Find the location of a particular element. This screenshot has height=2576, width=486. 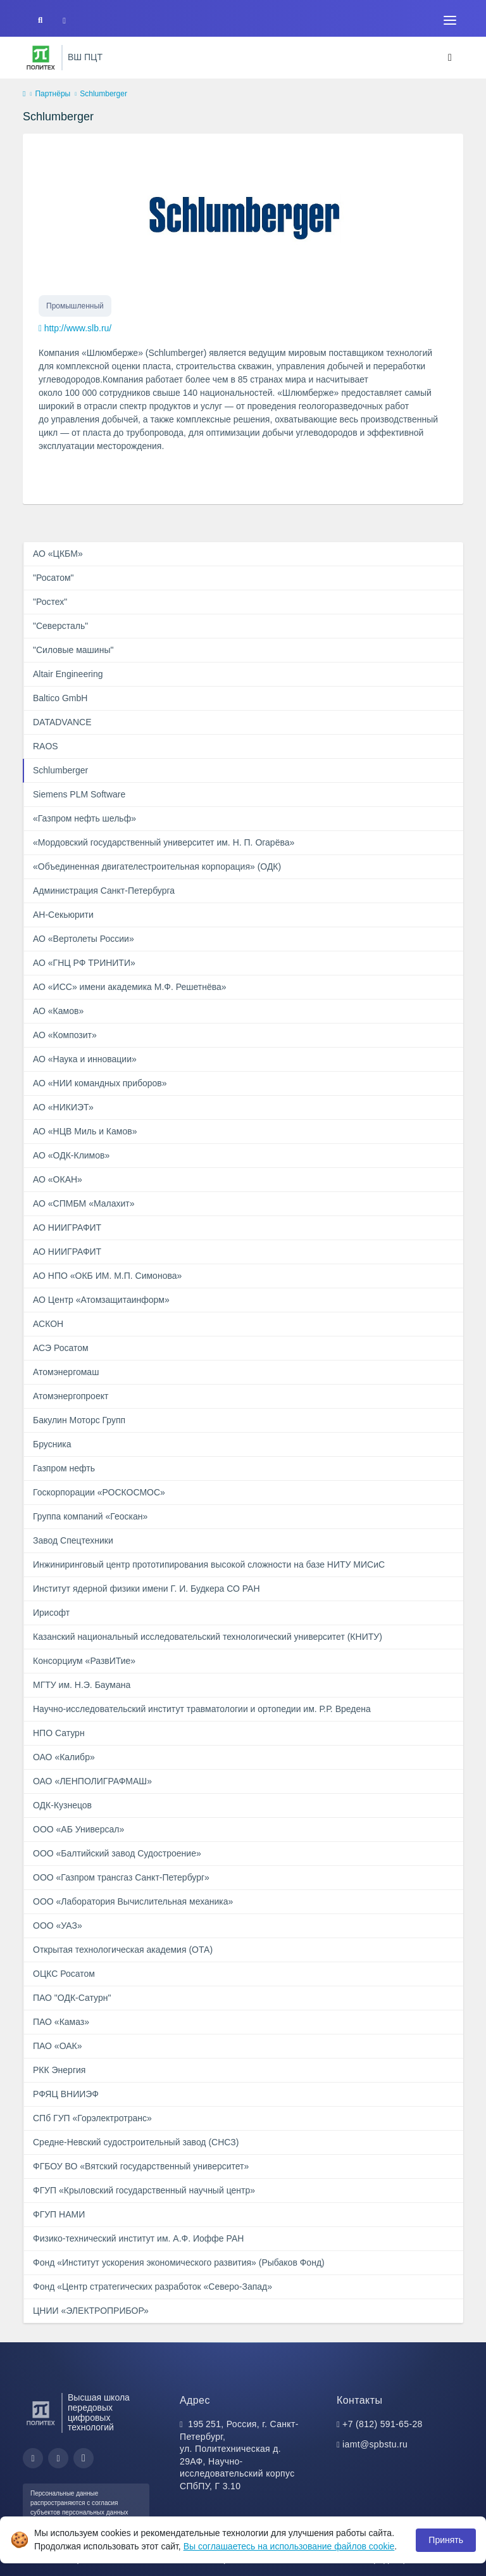

АО «Камов» is located at coordinates (58, 1011).